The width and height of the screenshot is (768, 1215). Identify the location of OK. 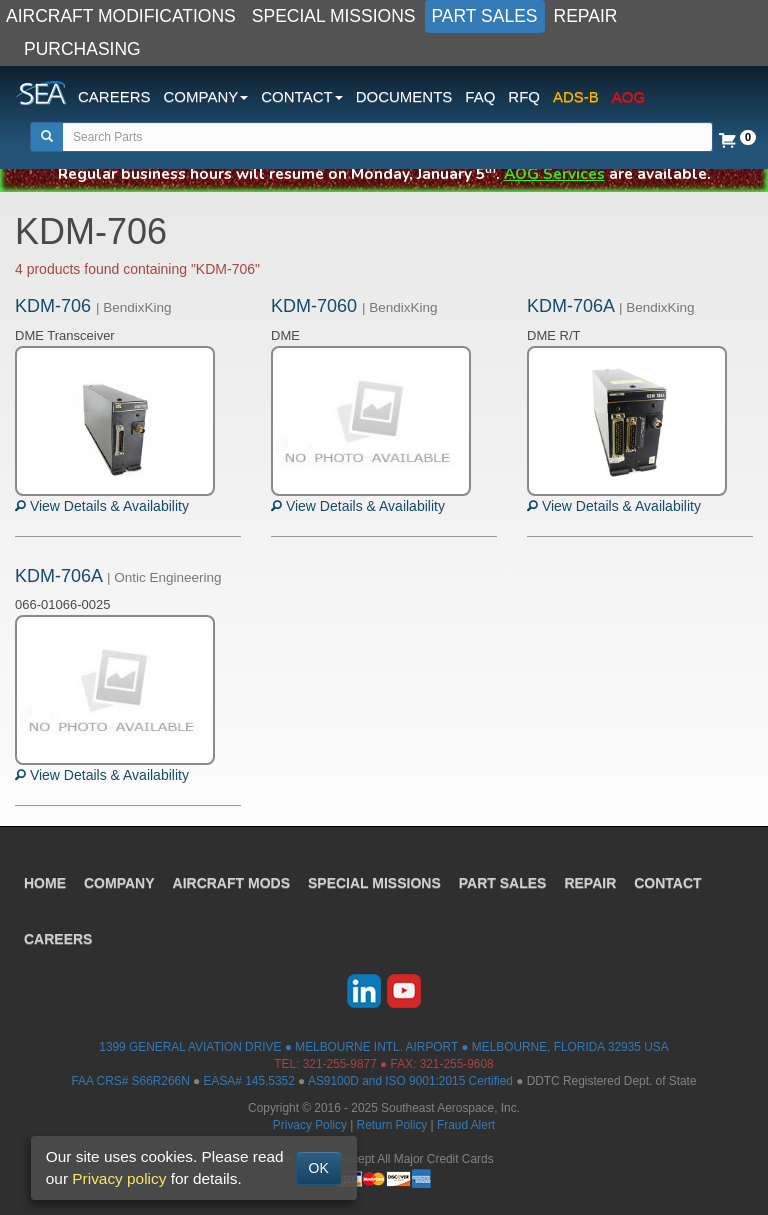
(319, 1168).